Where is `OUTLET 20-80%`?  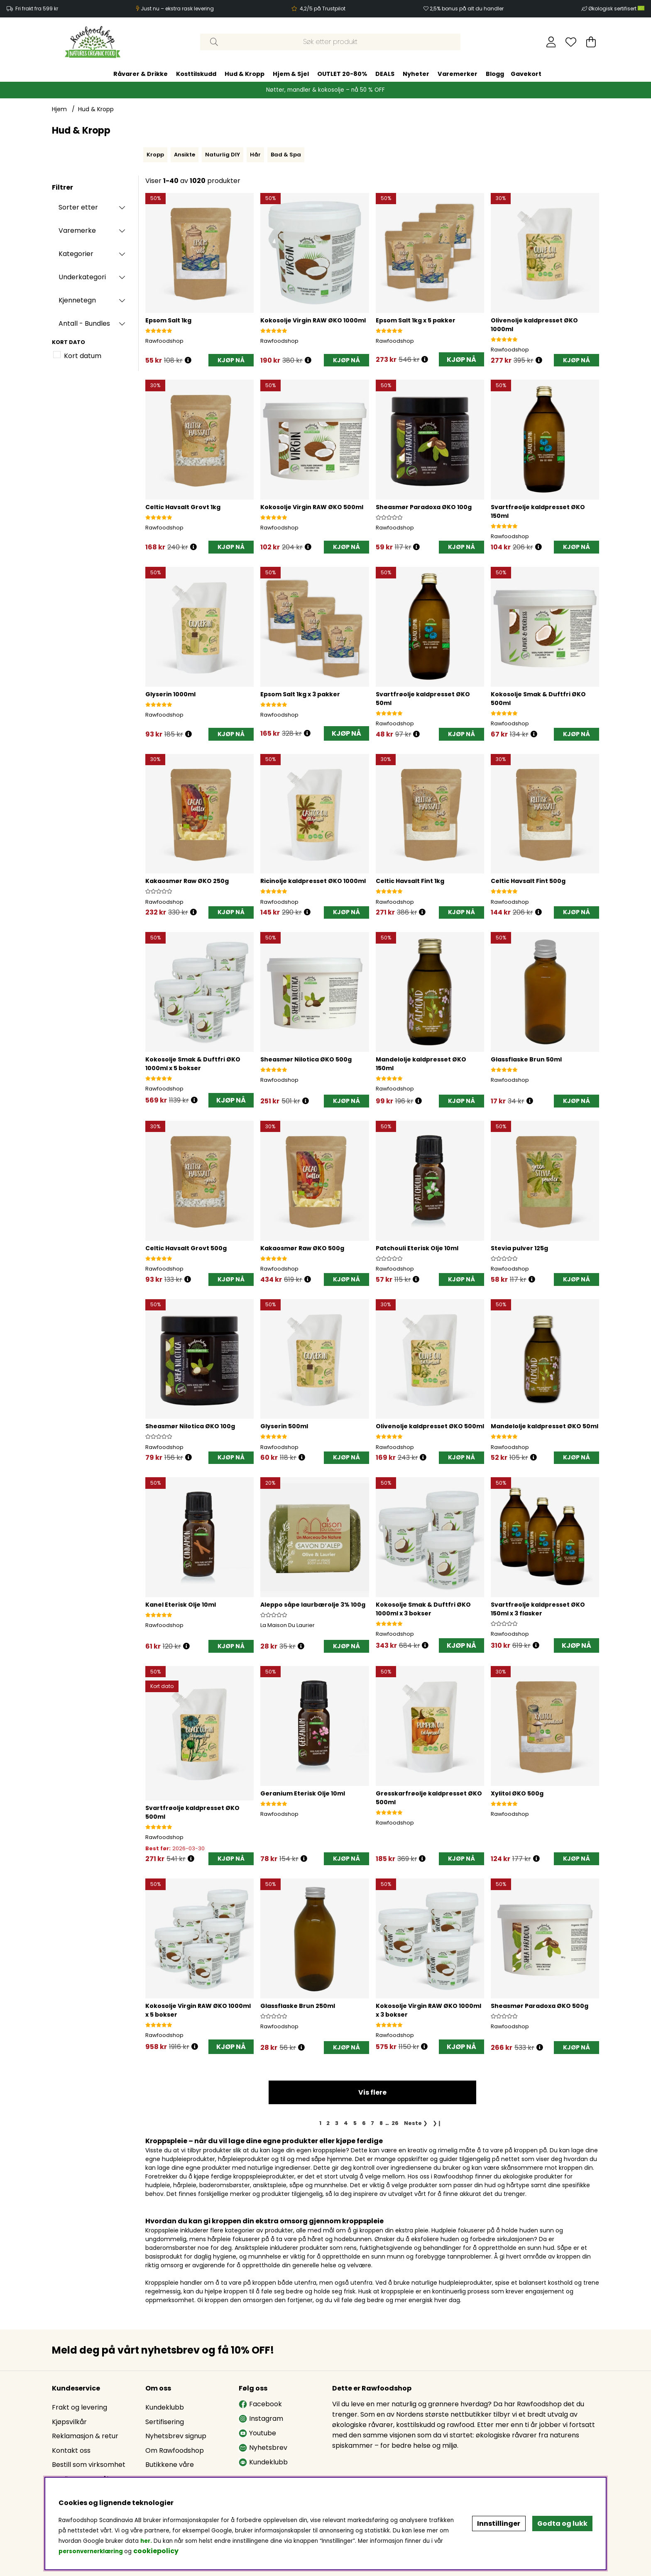
OUTLET 20-80% is located at coordinates (342, 74).